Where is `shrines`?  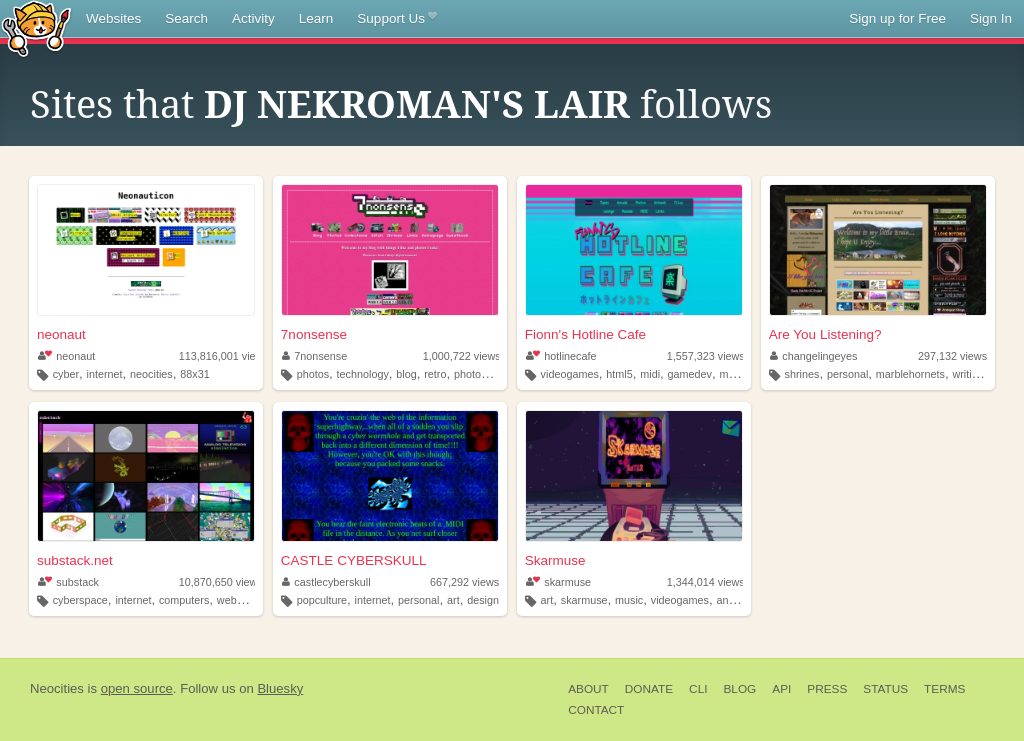
shrines is located at coordinates (802, 374).